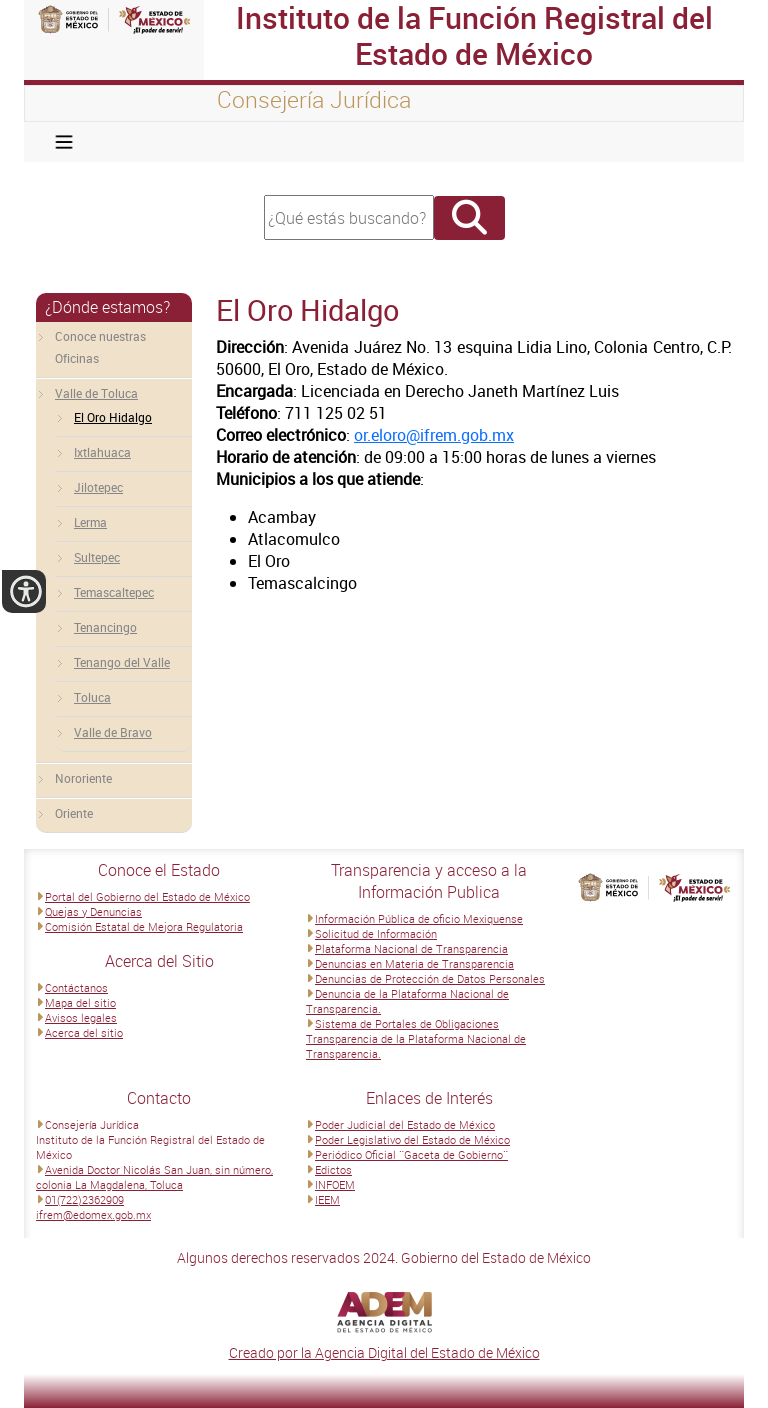  What do you see at coordinates (405, 1124) in the screenshot?
I see `Poder Judicial del Estado de México` at bounding box center [405, 1124].